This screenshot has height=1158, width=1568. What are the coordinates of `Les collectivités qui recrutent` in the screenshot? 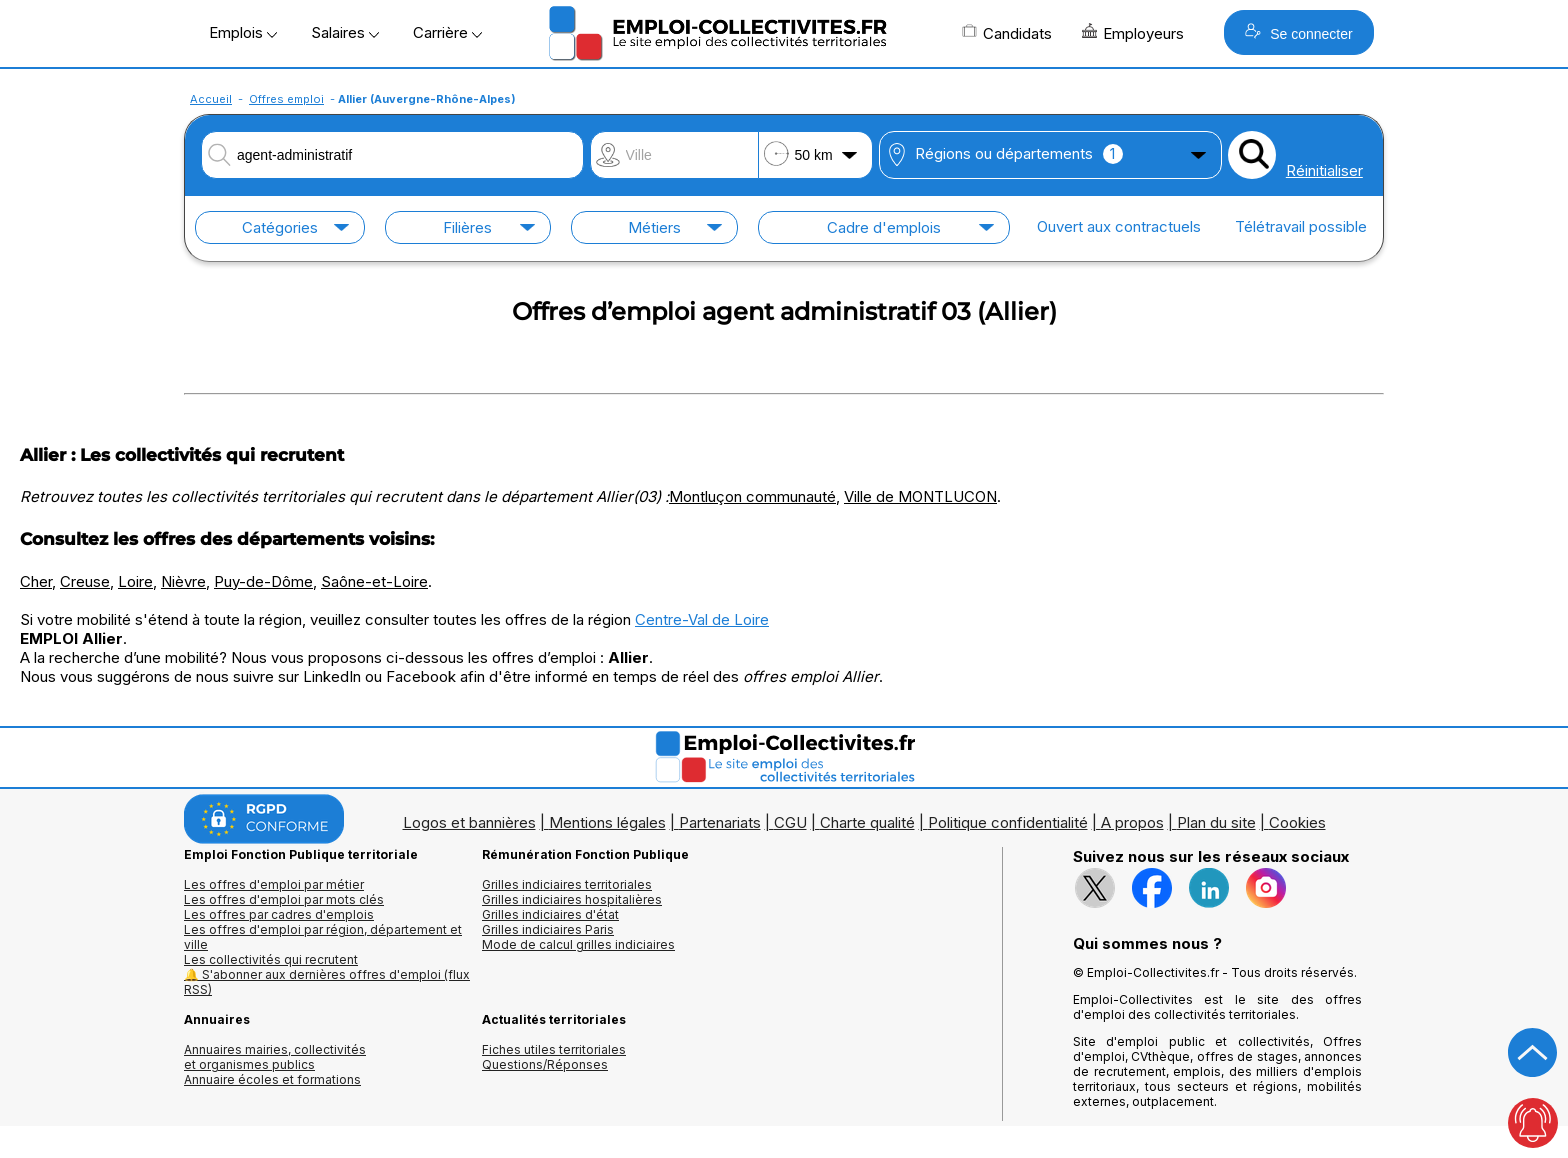 It's located at (271, 959).